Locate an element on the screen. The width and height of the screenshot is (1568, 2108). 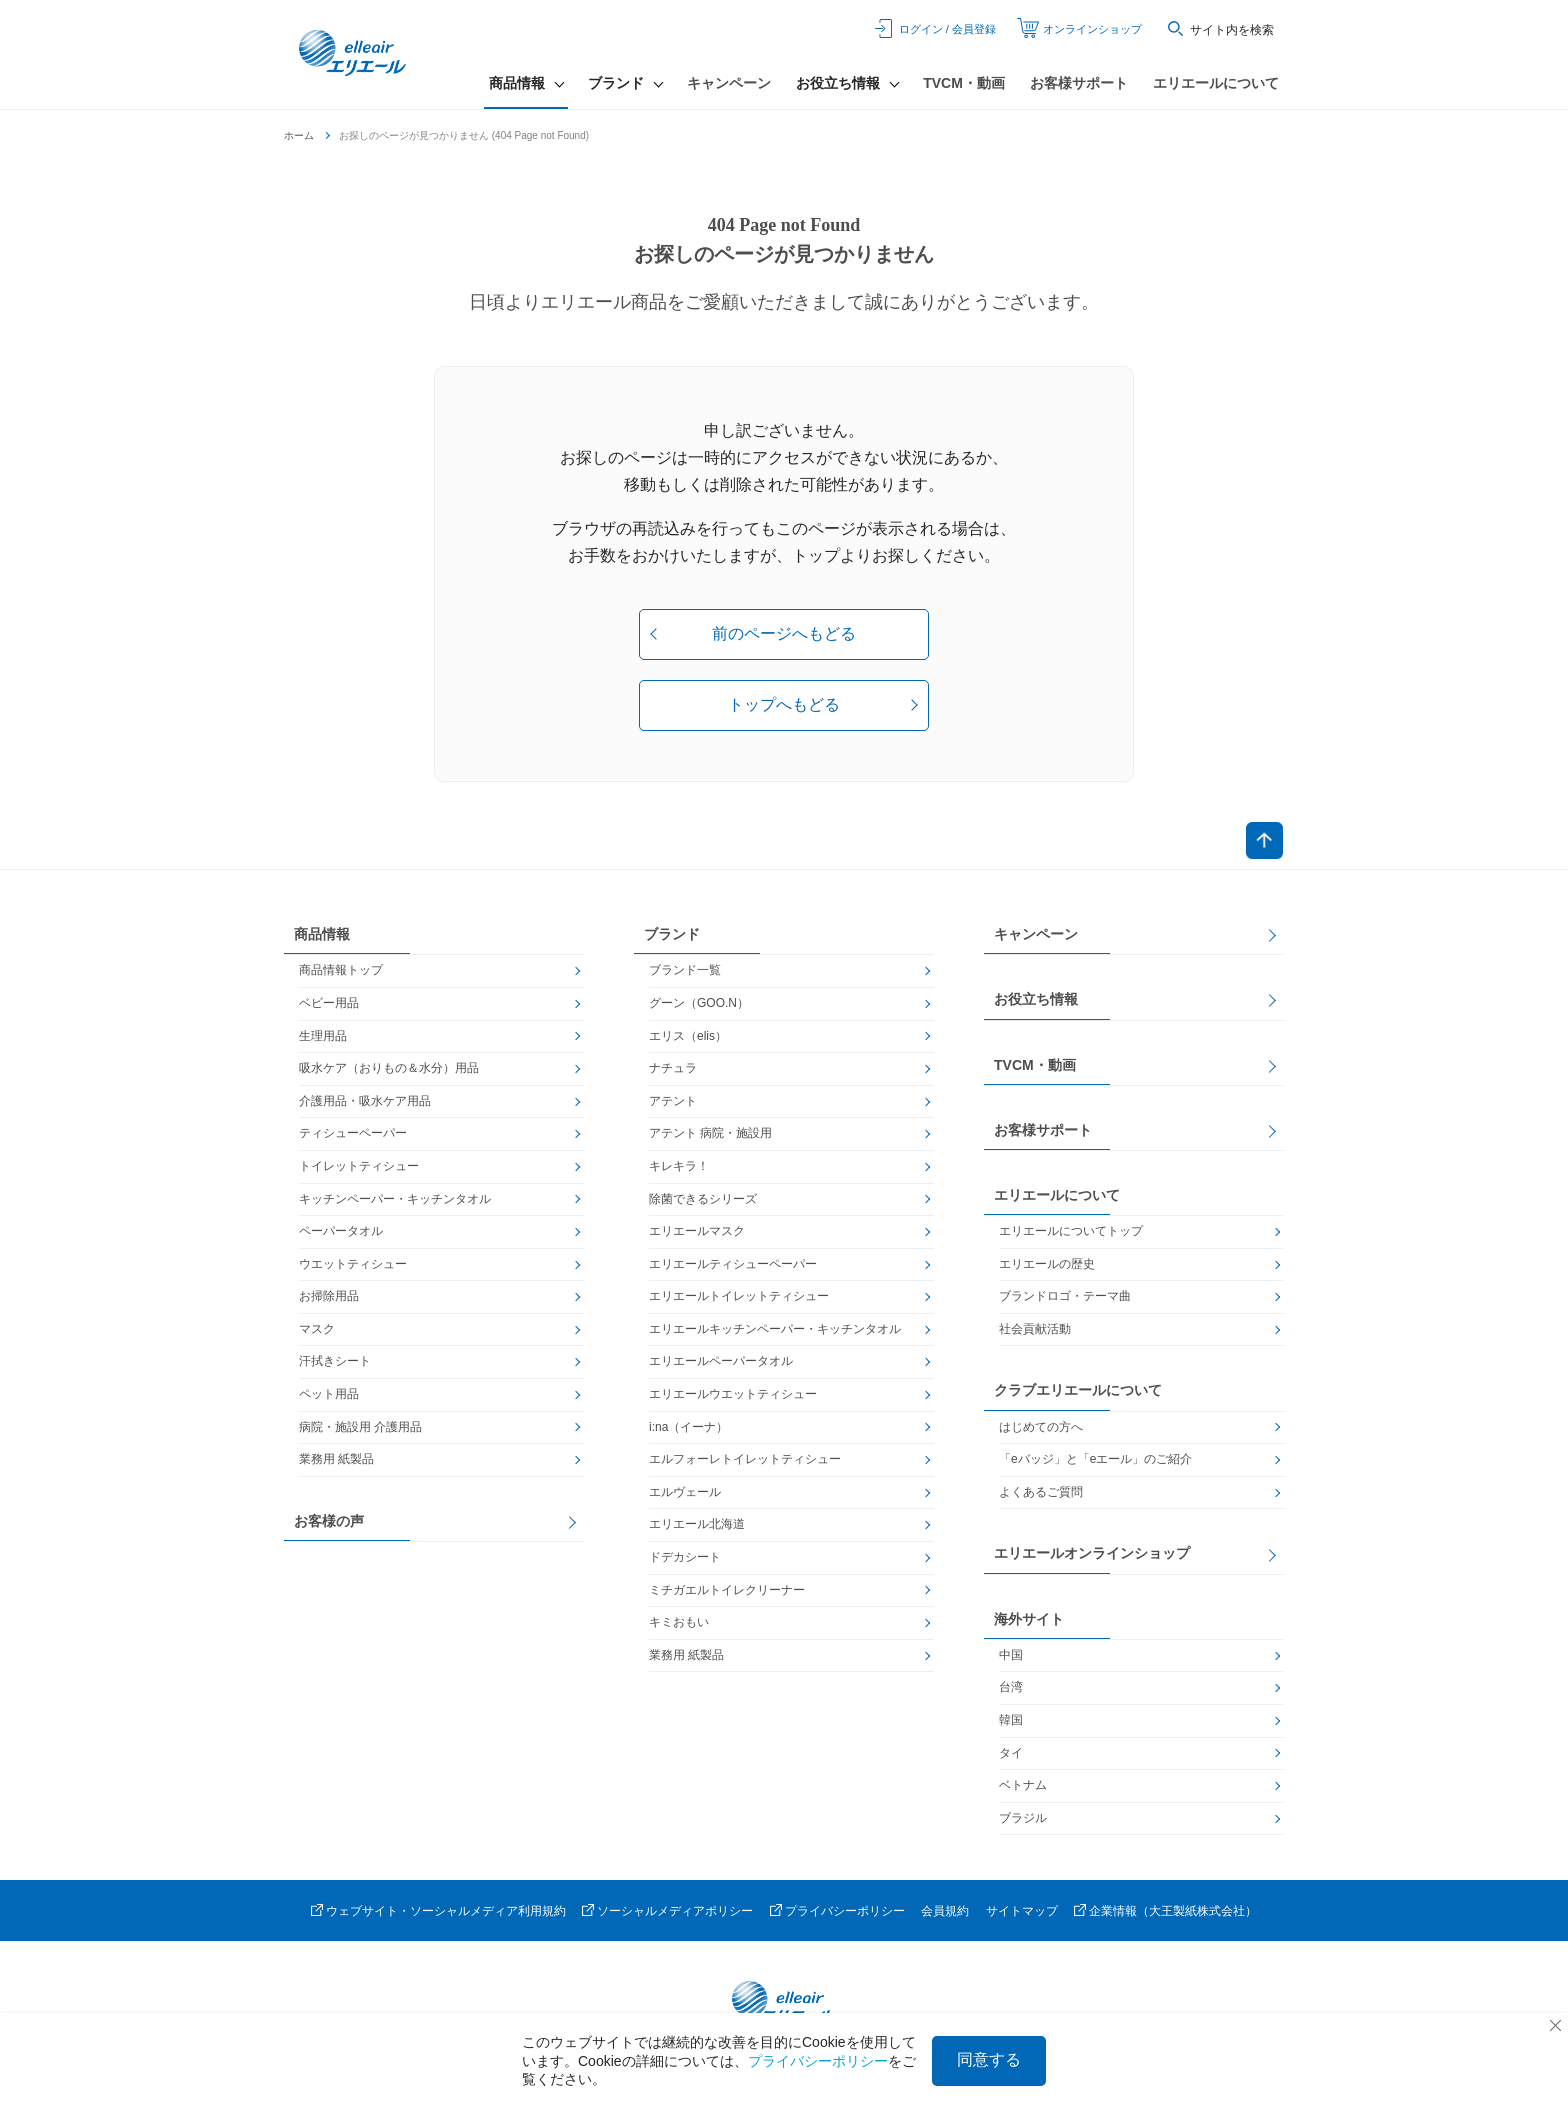
エリエールキッチンペーパー・キッチンタオル is located at coordinates (775, 1333).